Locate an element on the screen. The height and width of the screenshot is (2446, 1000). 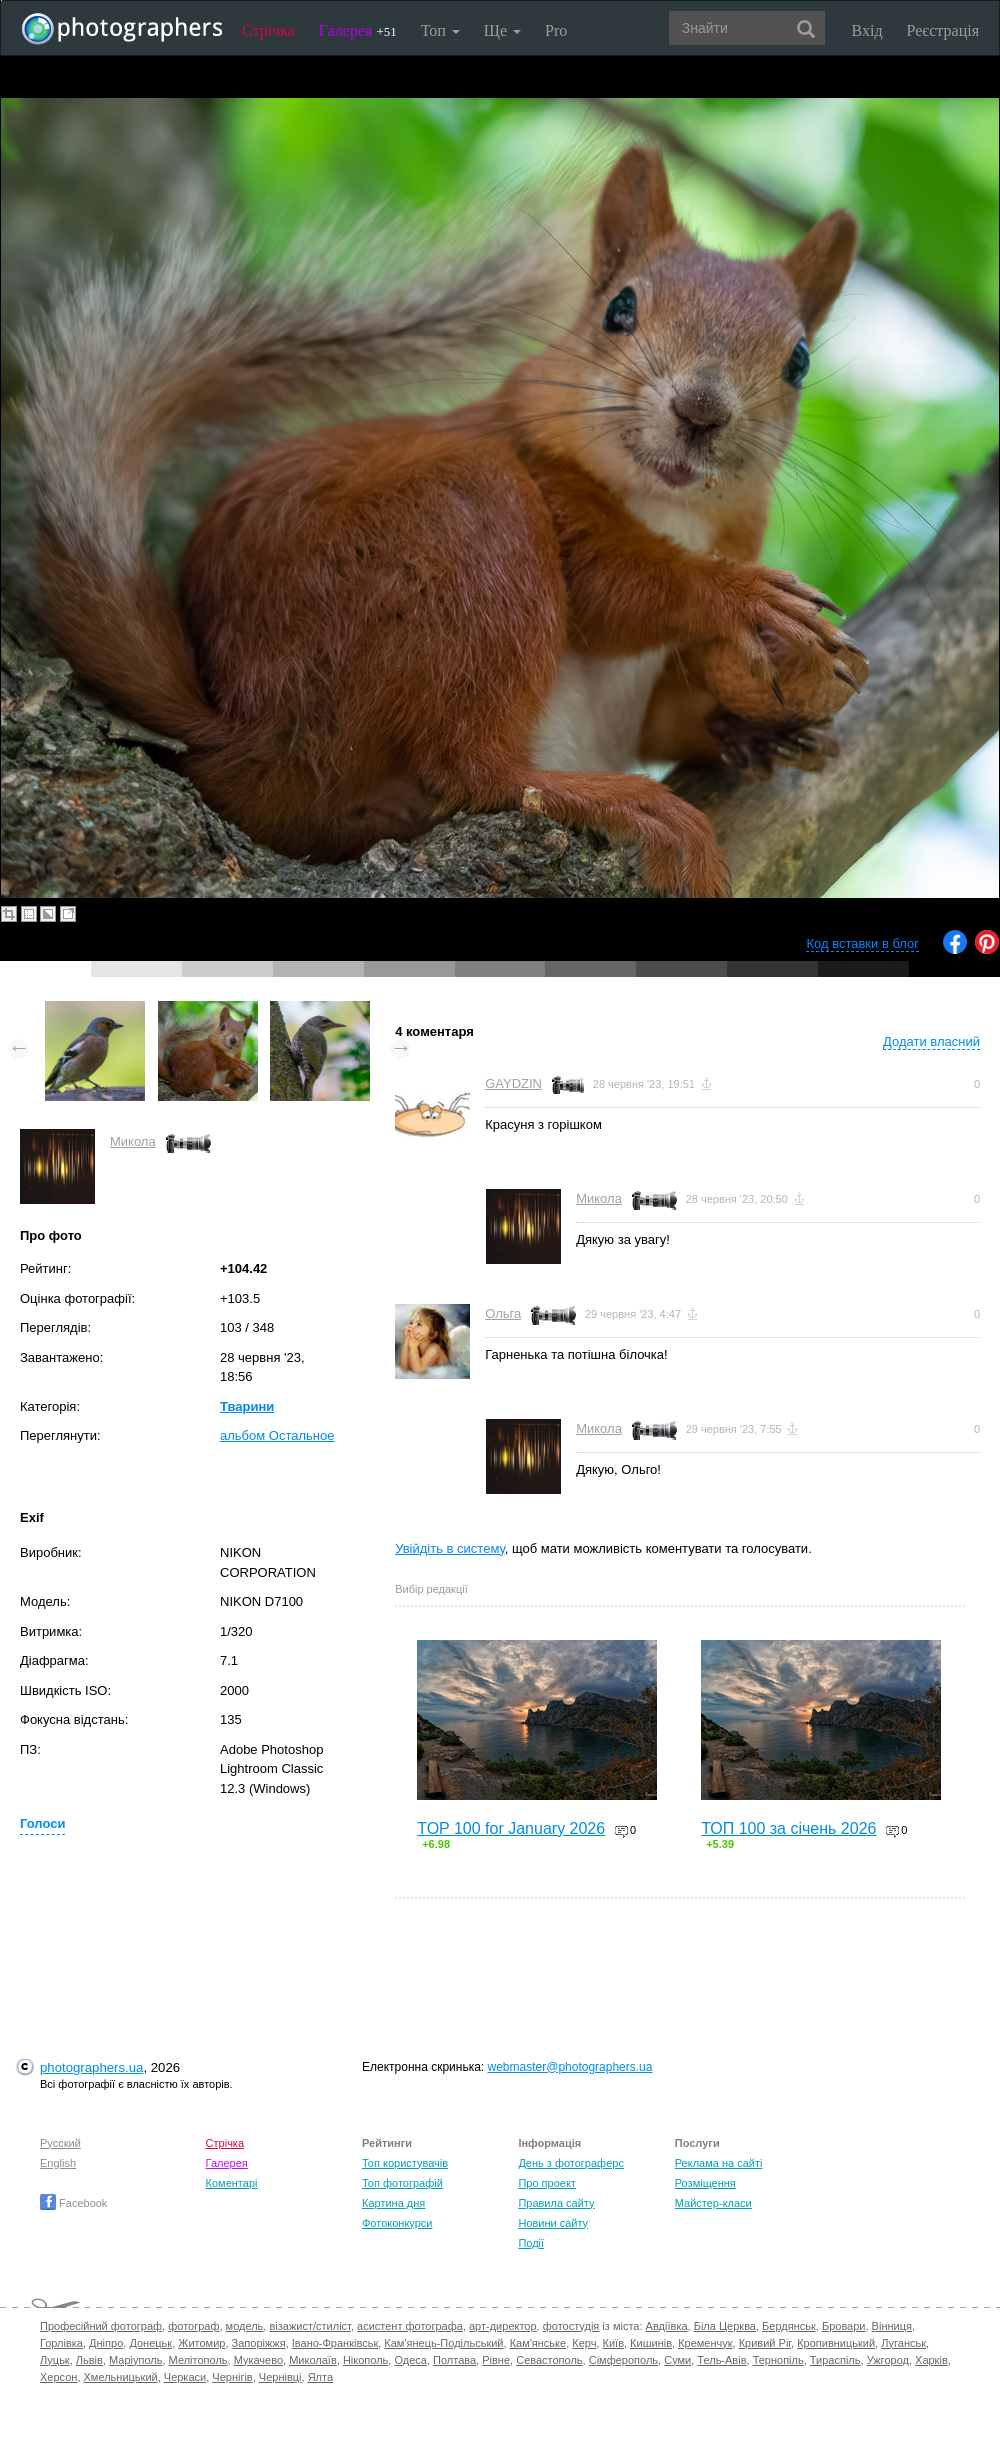
Про проект is located at coordinates (546, 2183).